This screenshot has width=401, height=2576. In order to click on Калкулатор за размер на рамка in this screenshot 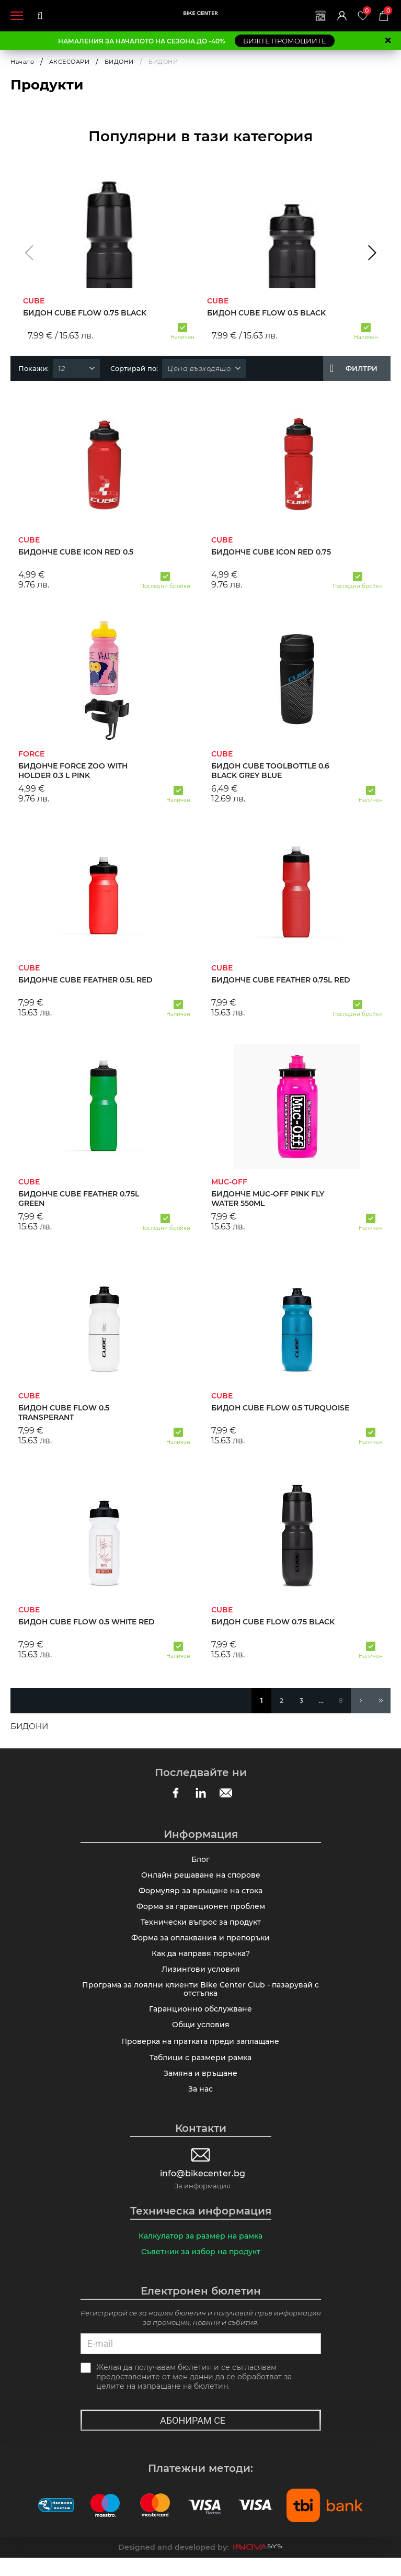, I will do `click(200, 2252)`.